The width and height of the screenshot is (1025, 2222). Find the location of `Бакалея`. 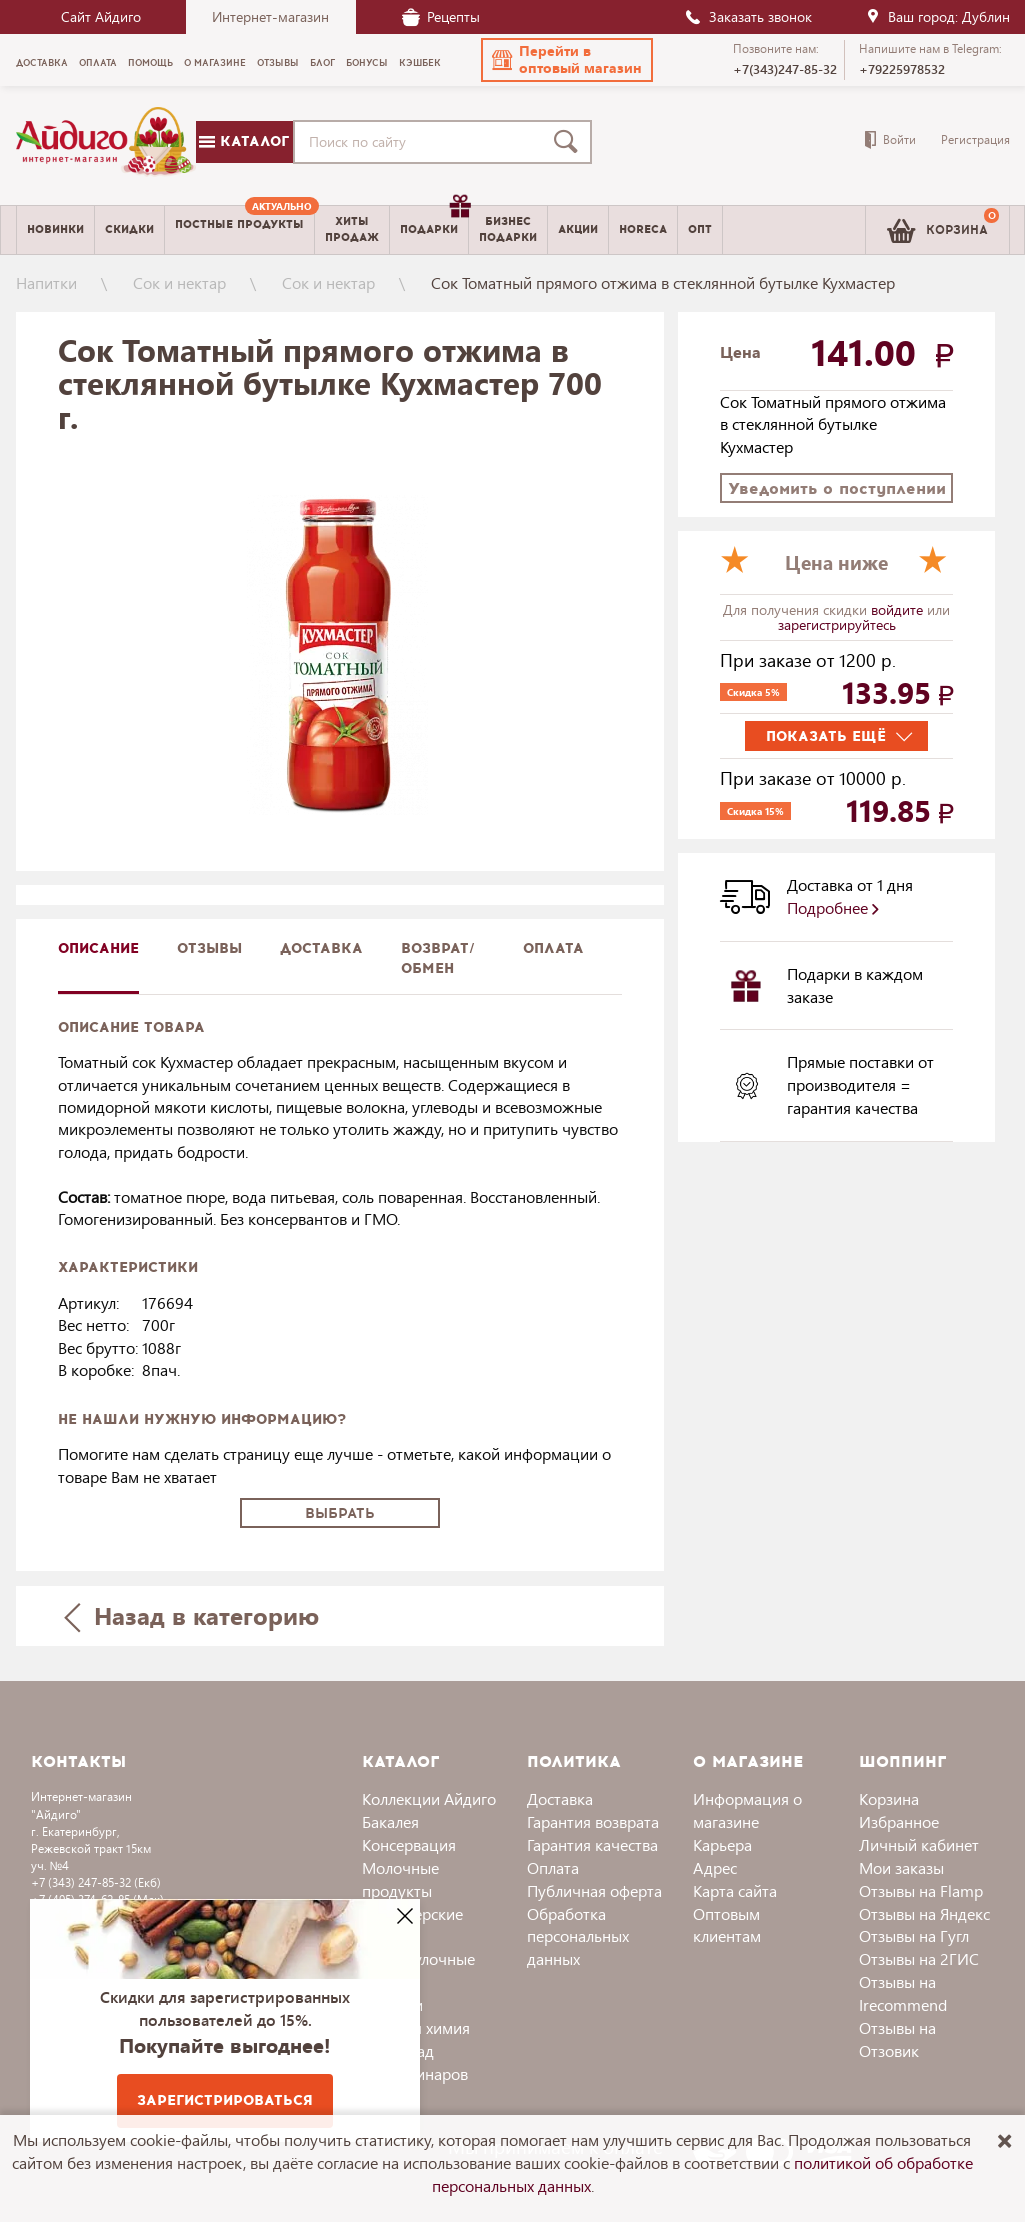

Бакалея is located at coordinates (390, 1821).